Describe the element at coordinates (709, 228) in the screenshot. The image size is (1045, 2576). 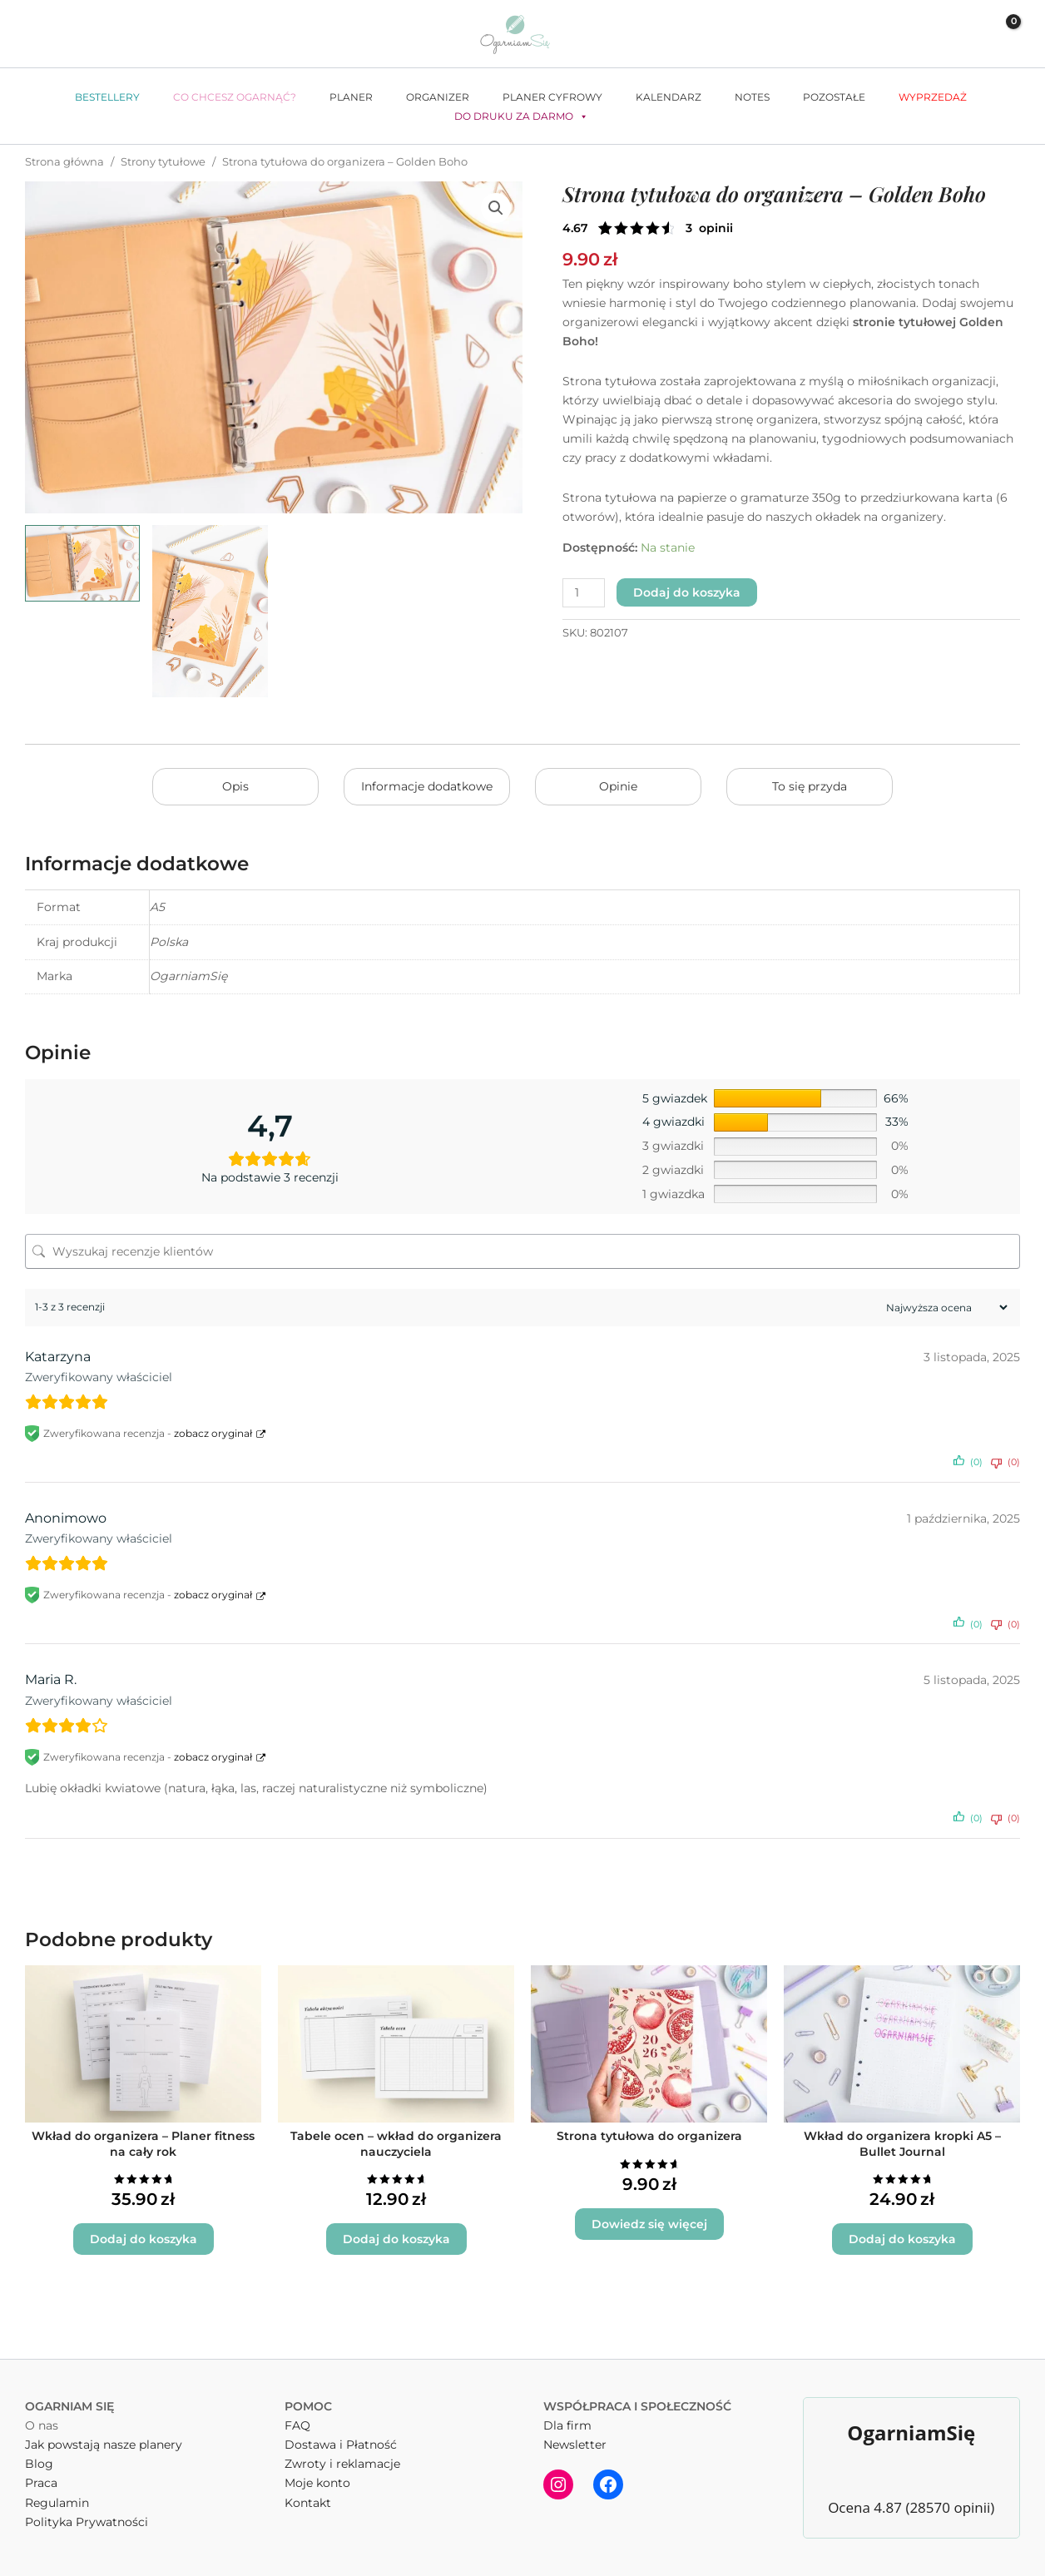
I see `( opinie klienta)` at that location.